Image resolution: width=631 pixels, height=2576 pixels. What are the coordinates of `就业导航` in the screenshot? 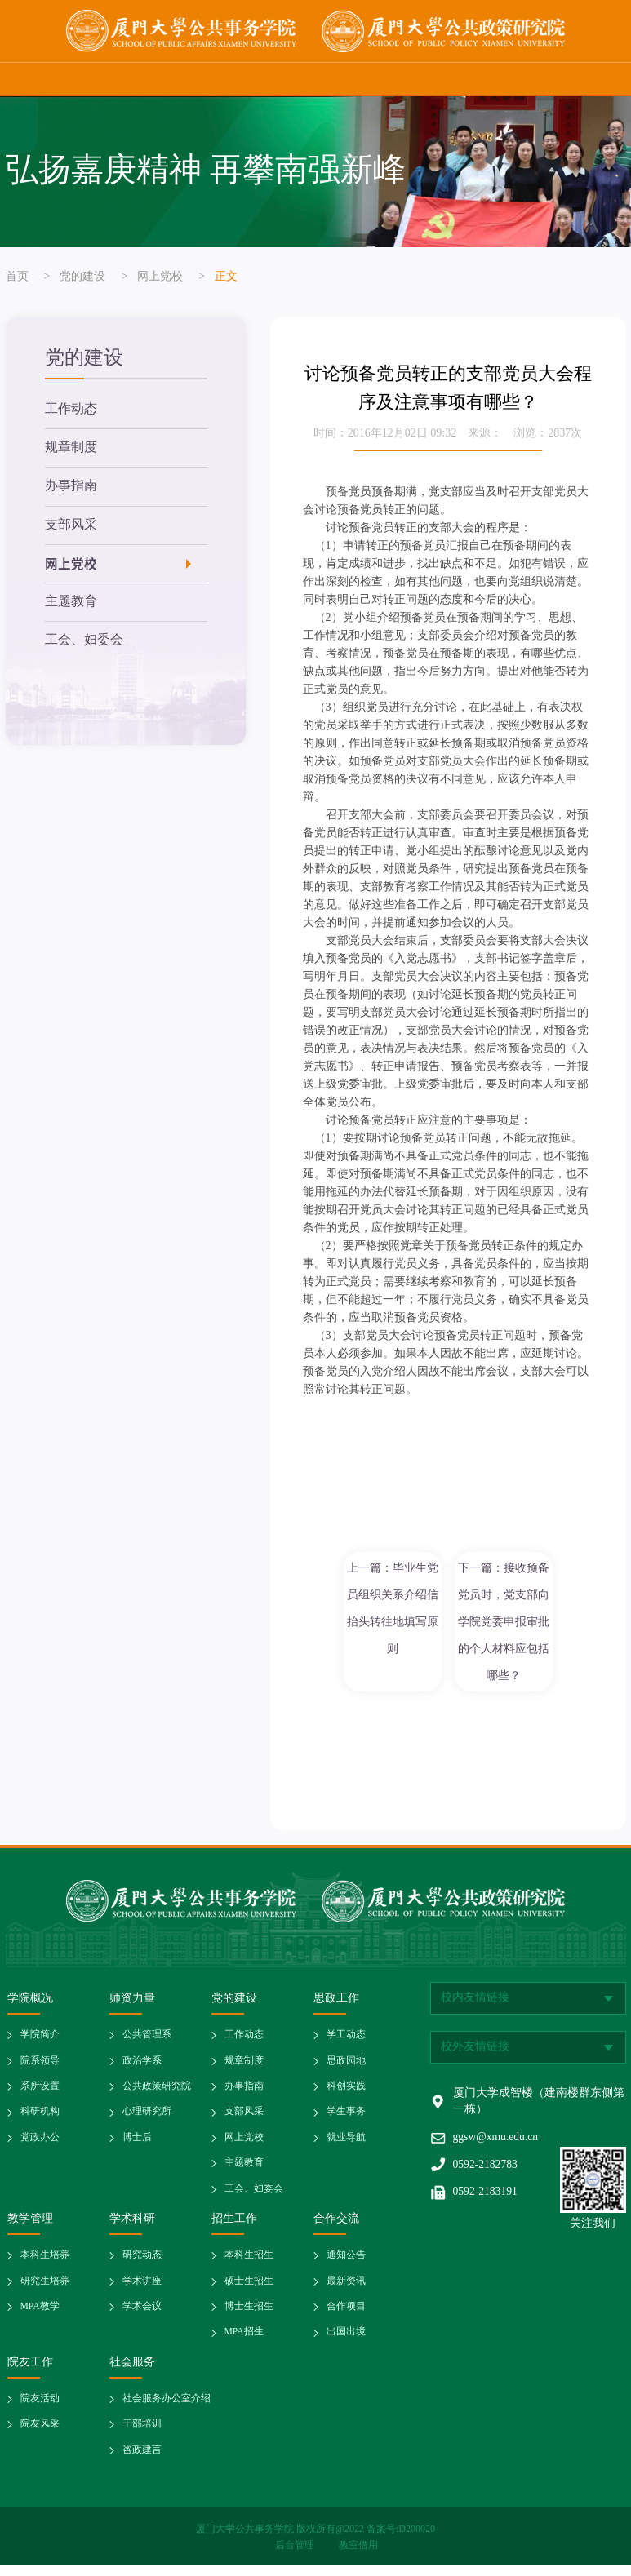 It's located at (346, 2144).